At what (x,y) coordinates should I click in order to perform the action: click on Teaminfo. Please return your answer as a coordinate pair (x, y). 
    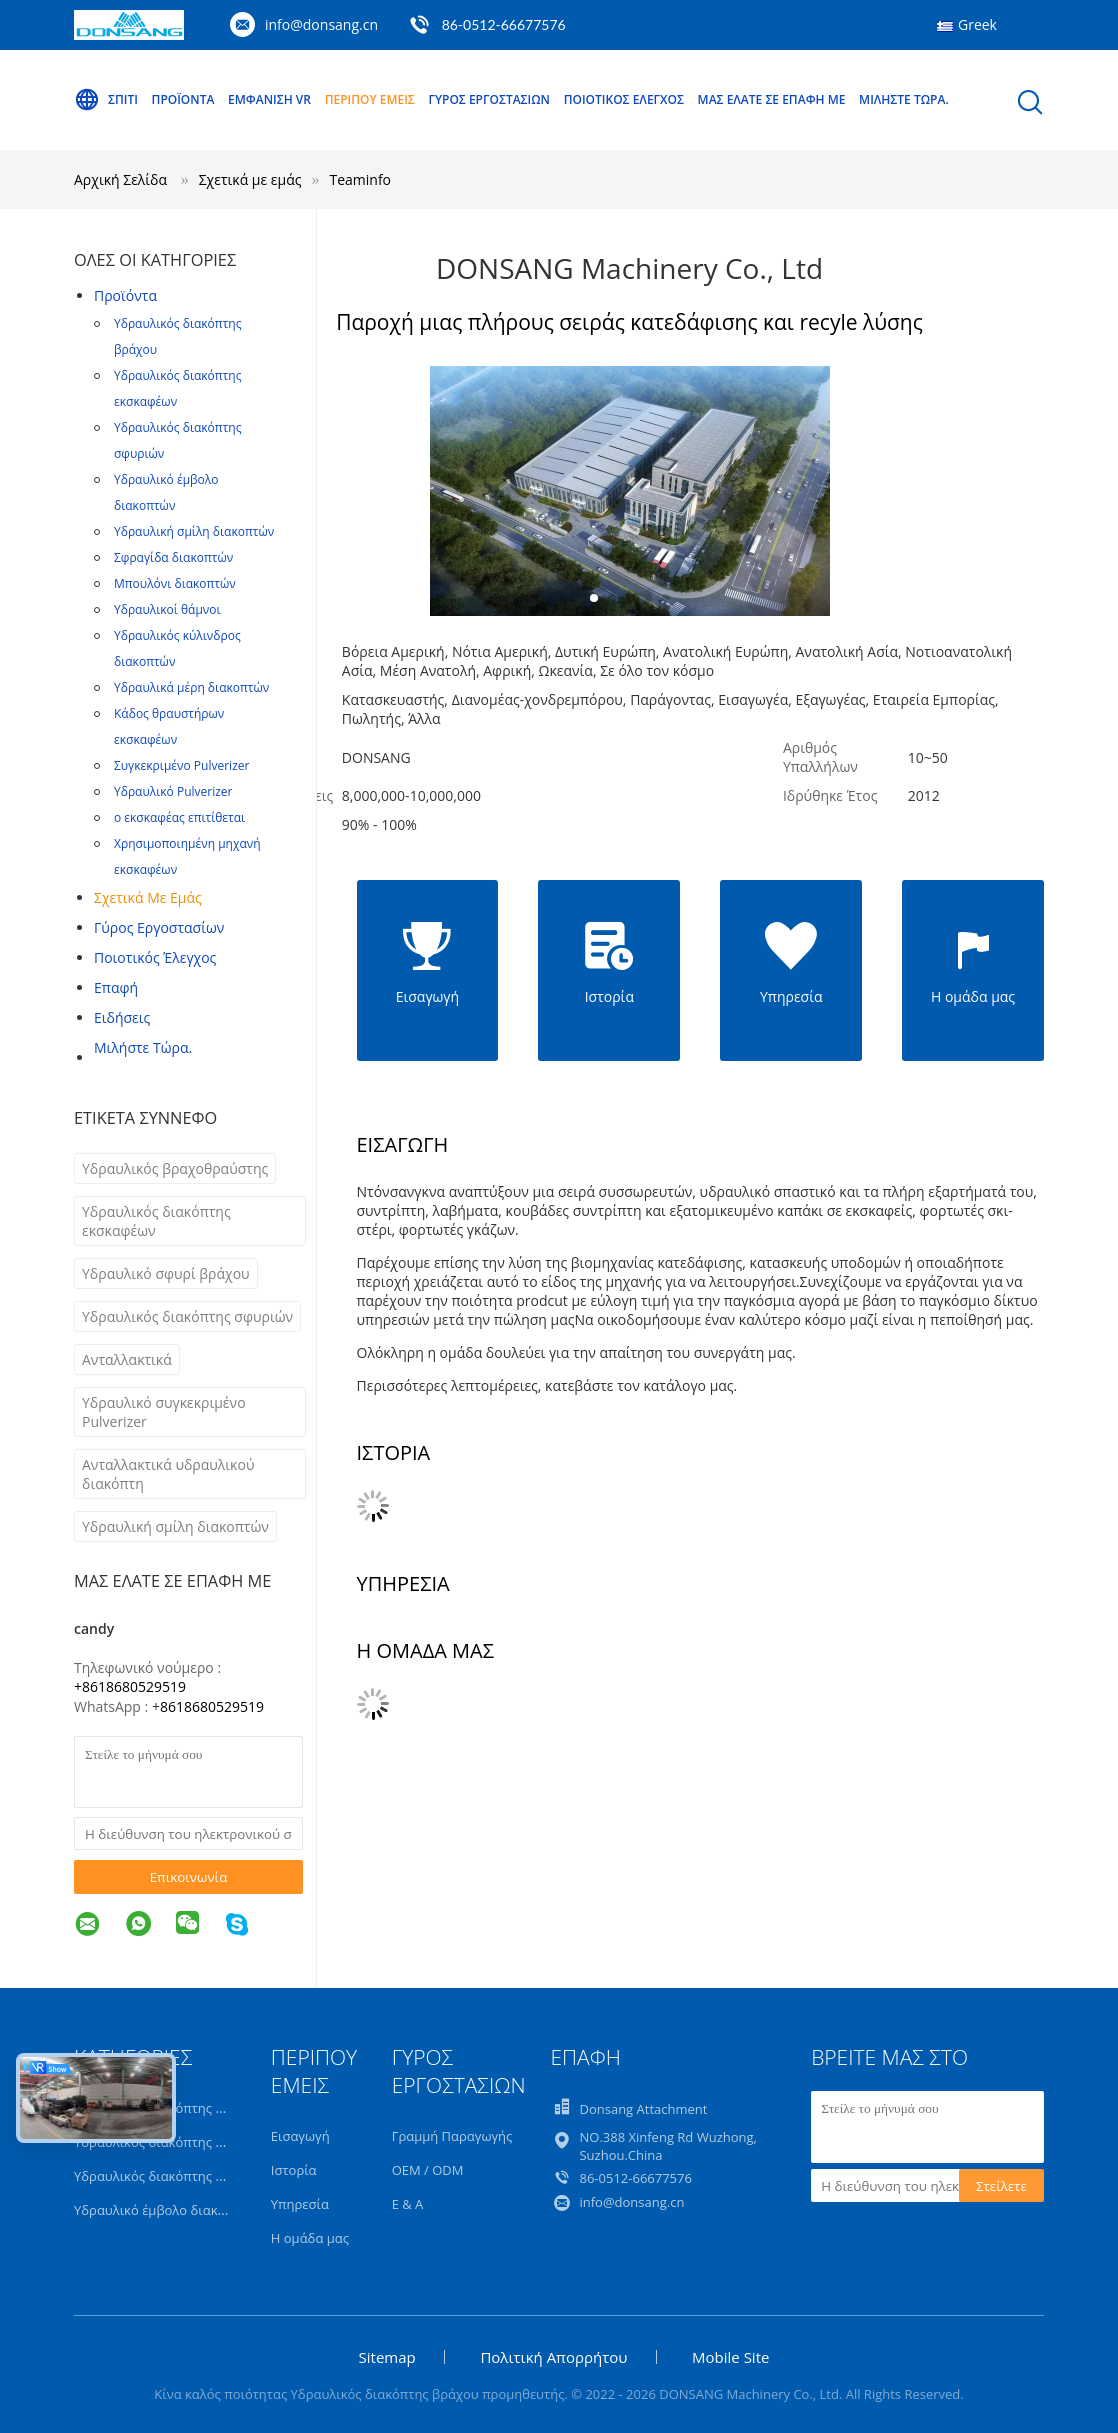
    Looking at the image, I should click on (360, 179).